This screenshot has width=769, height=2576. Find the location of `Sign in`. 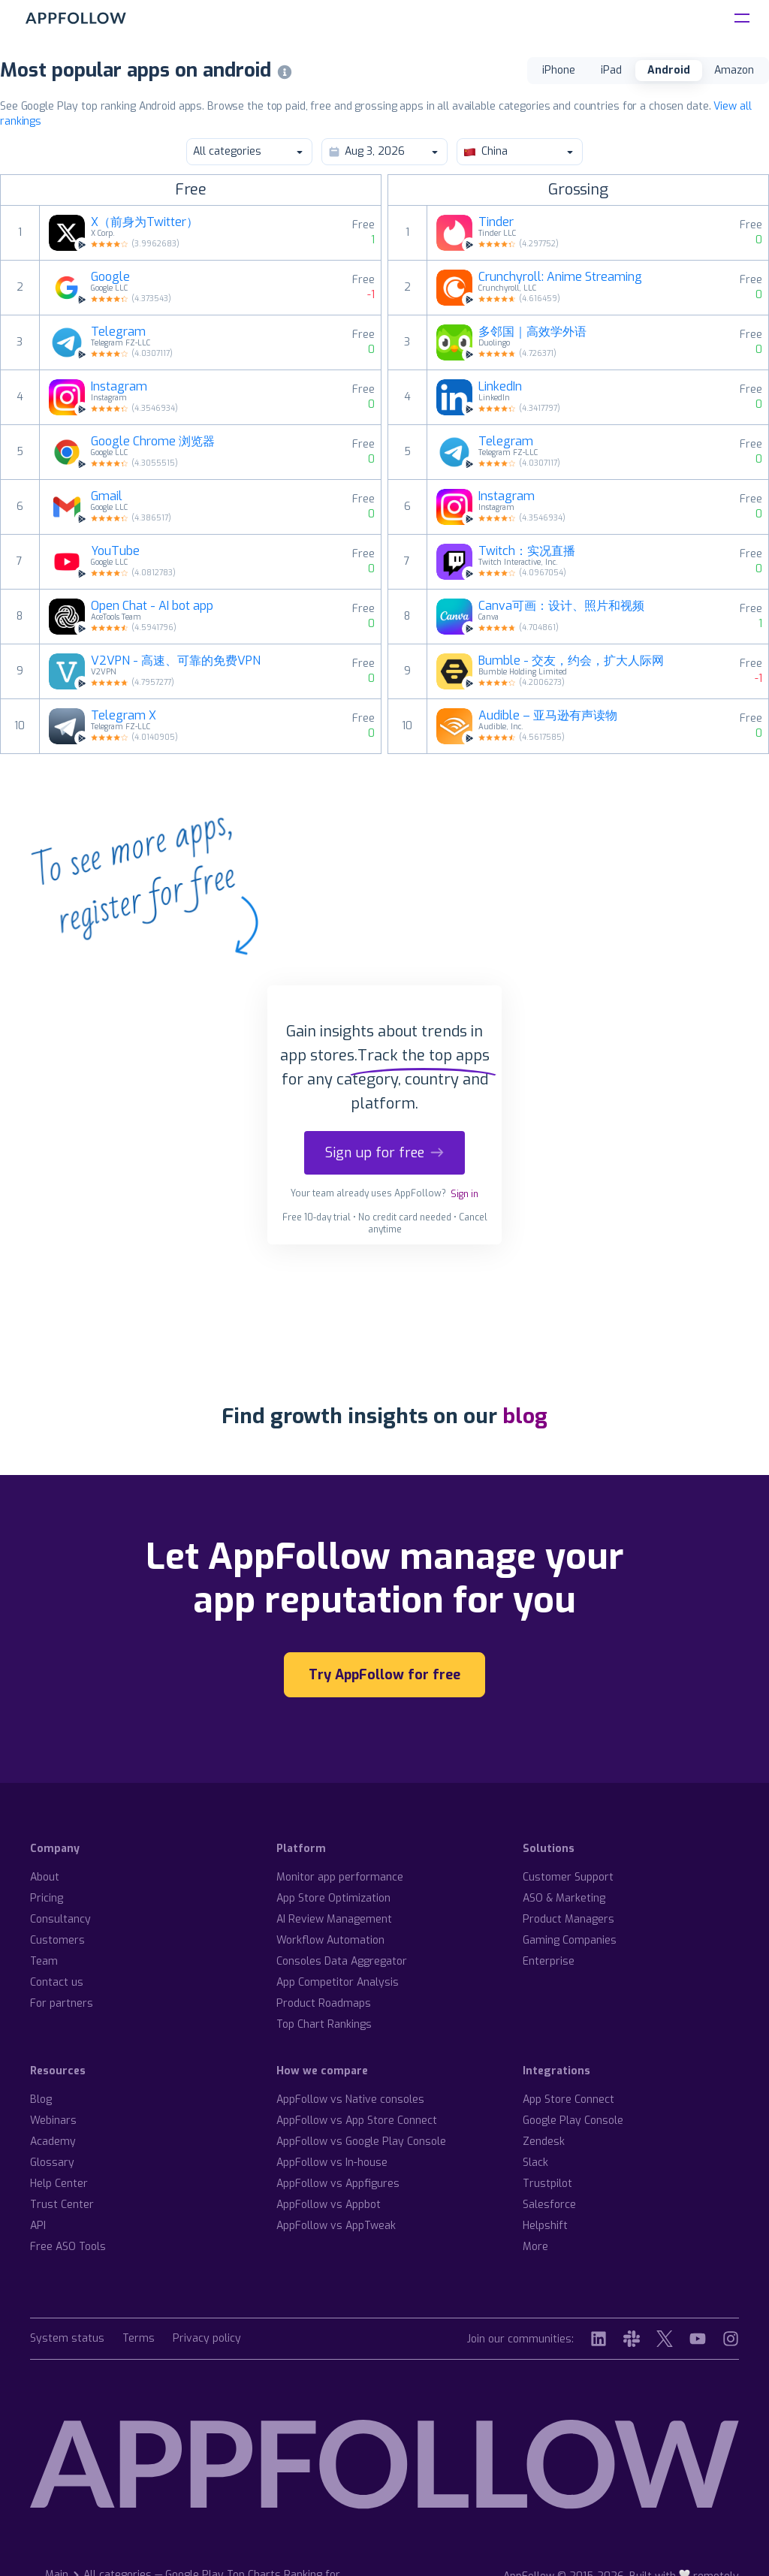

Sign in is located at coordinates (464, 1194).